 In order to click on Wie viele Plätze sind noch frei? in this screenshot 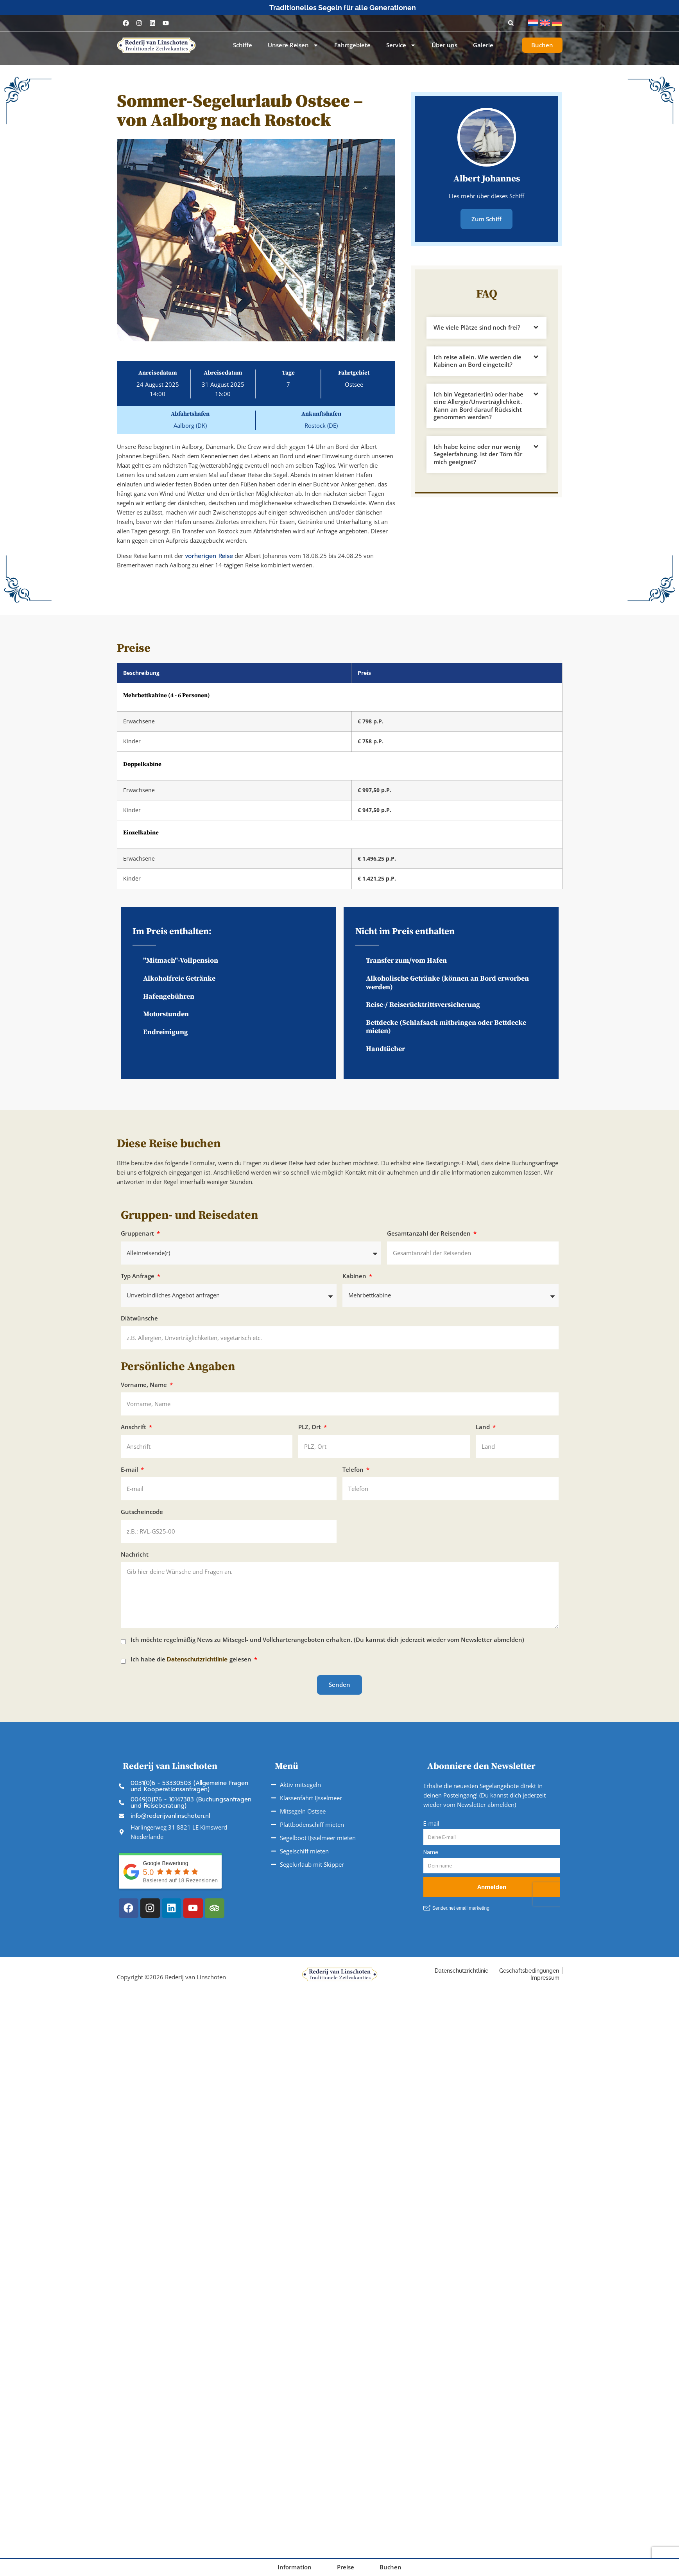, I will do `click(477, 326)`.